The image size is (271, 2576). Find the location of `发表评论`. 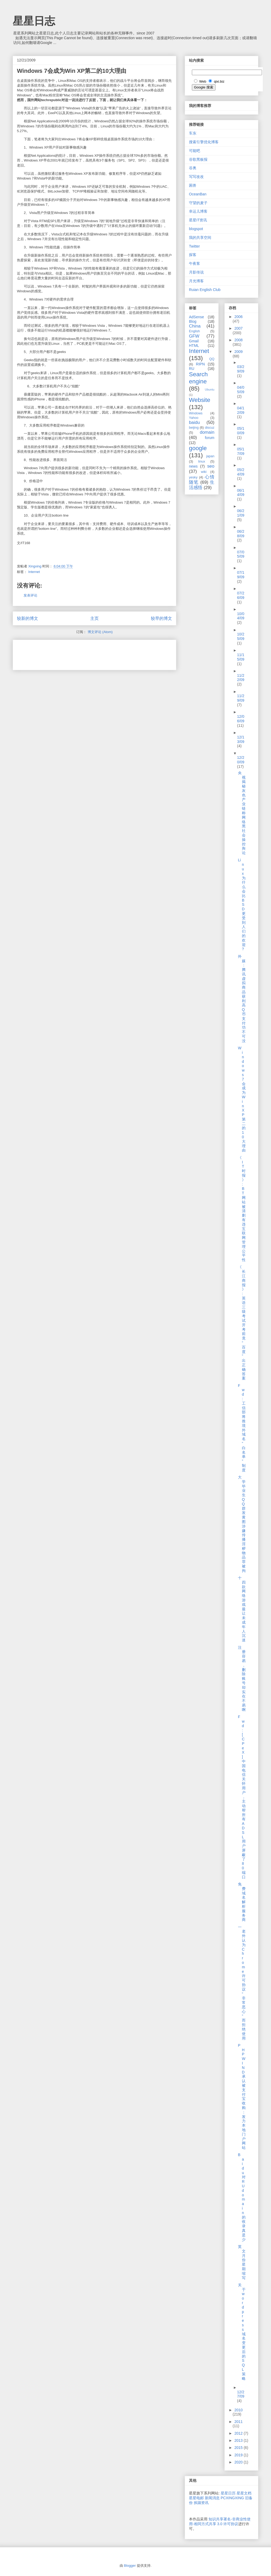

发表评论 is located at coordinates (30, 595).